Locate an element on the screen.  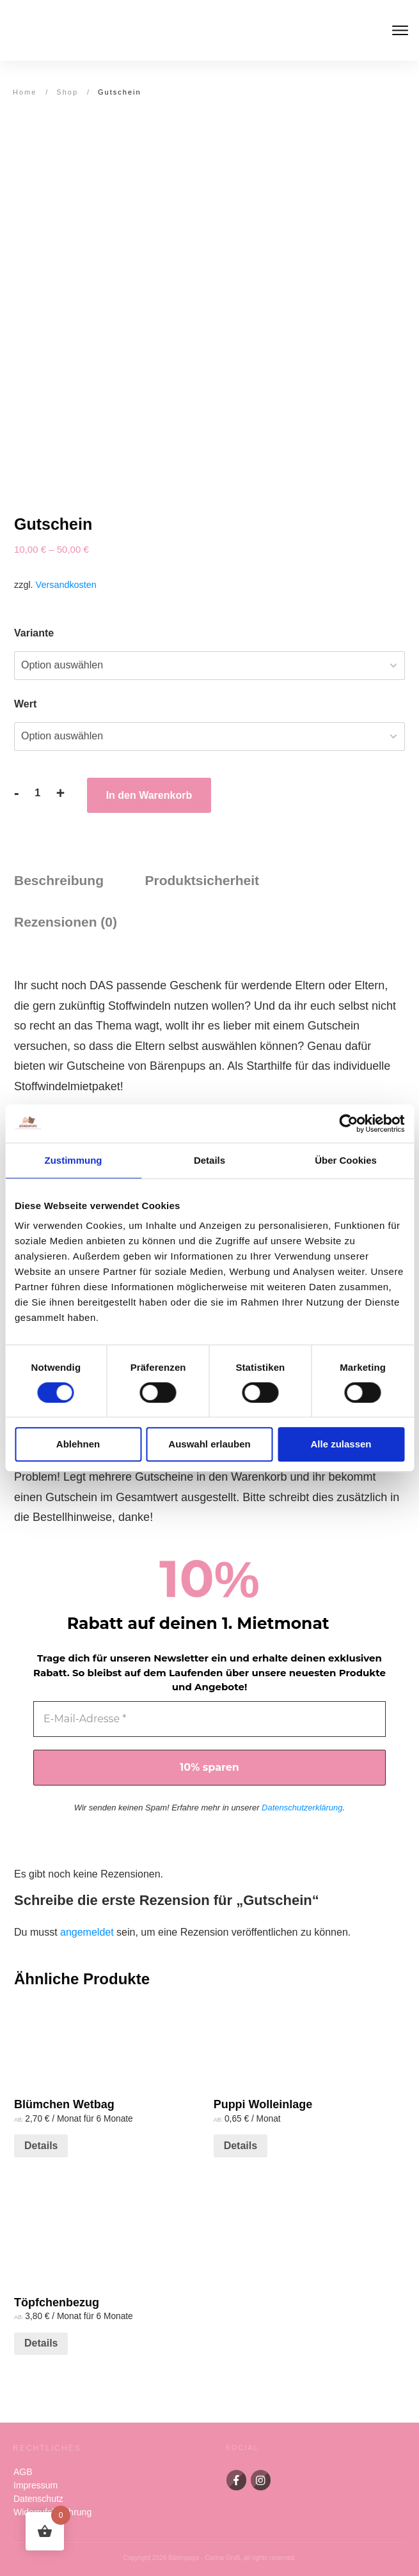
Produktsicherheit [tab] is located at coordinates (202, 880).